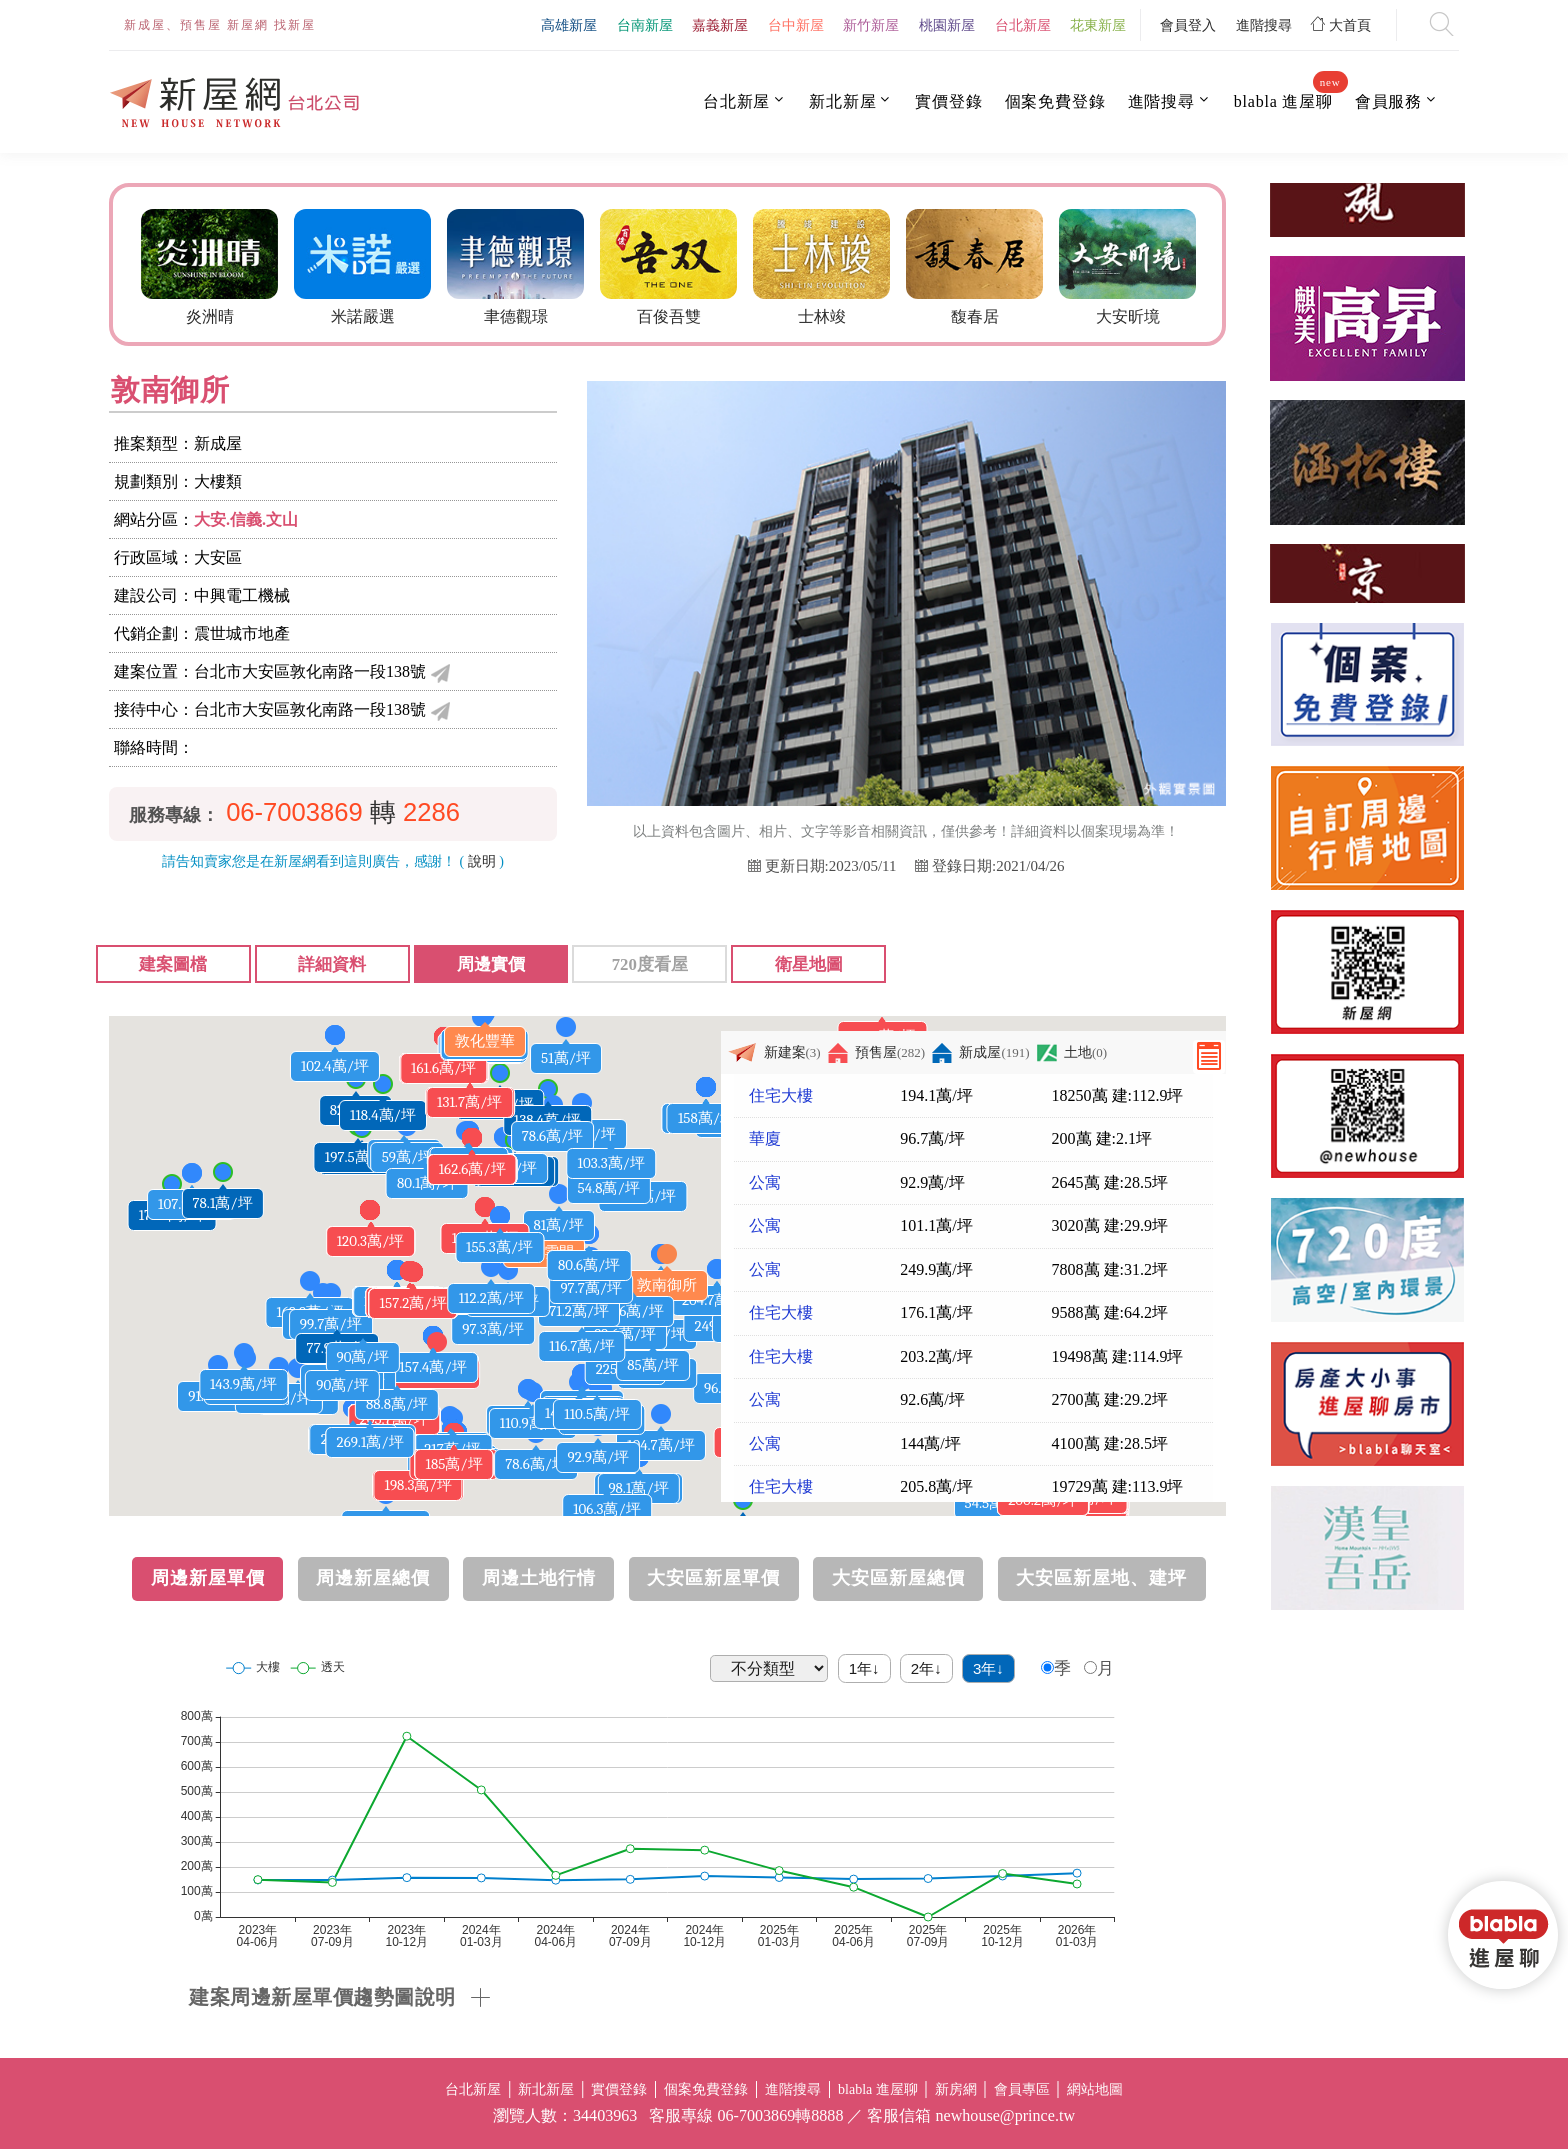  I want to click on 周邊新屋單價, so click(208, 1578).